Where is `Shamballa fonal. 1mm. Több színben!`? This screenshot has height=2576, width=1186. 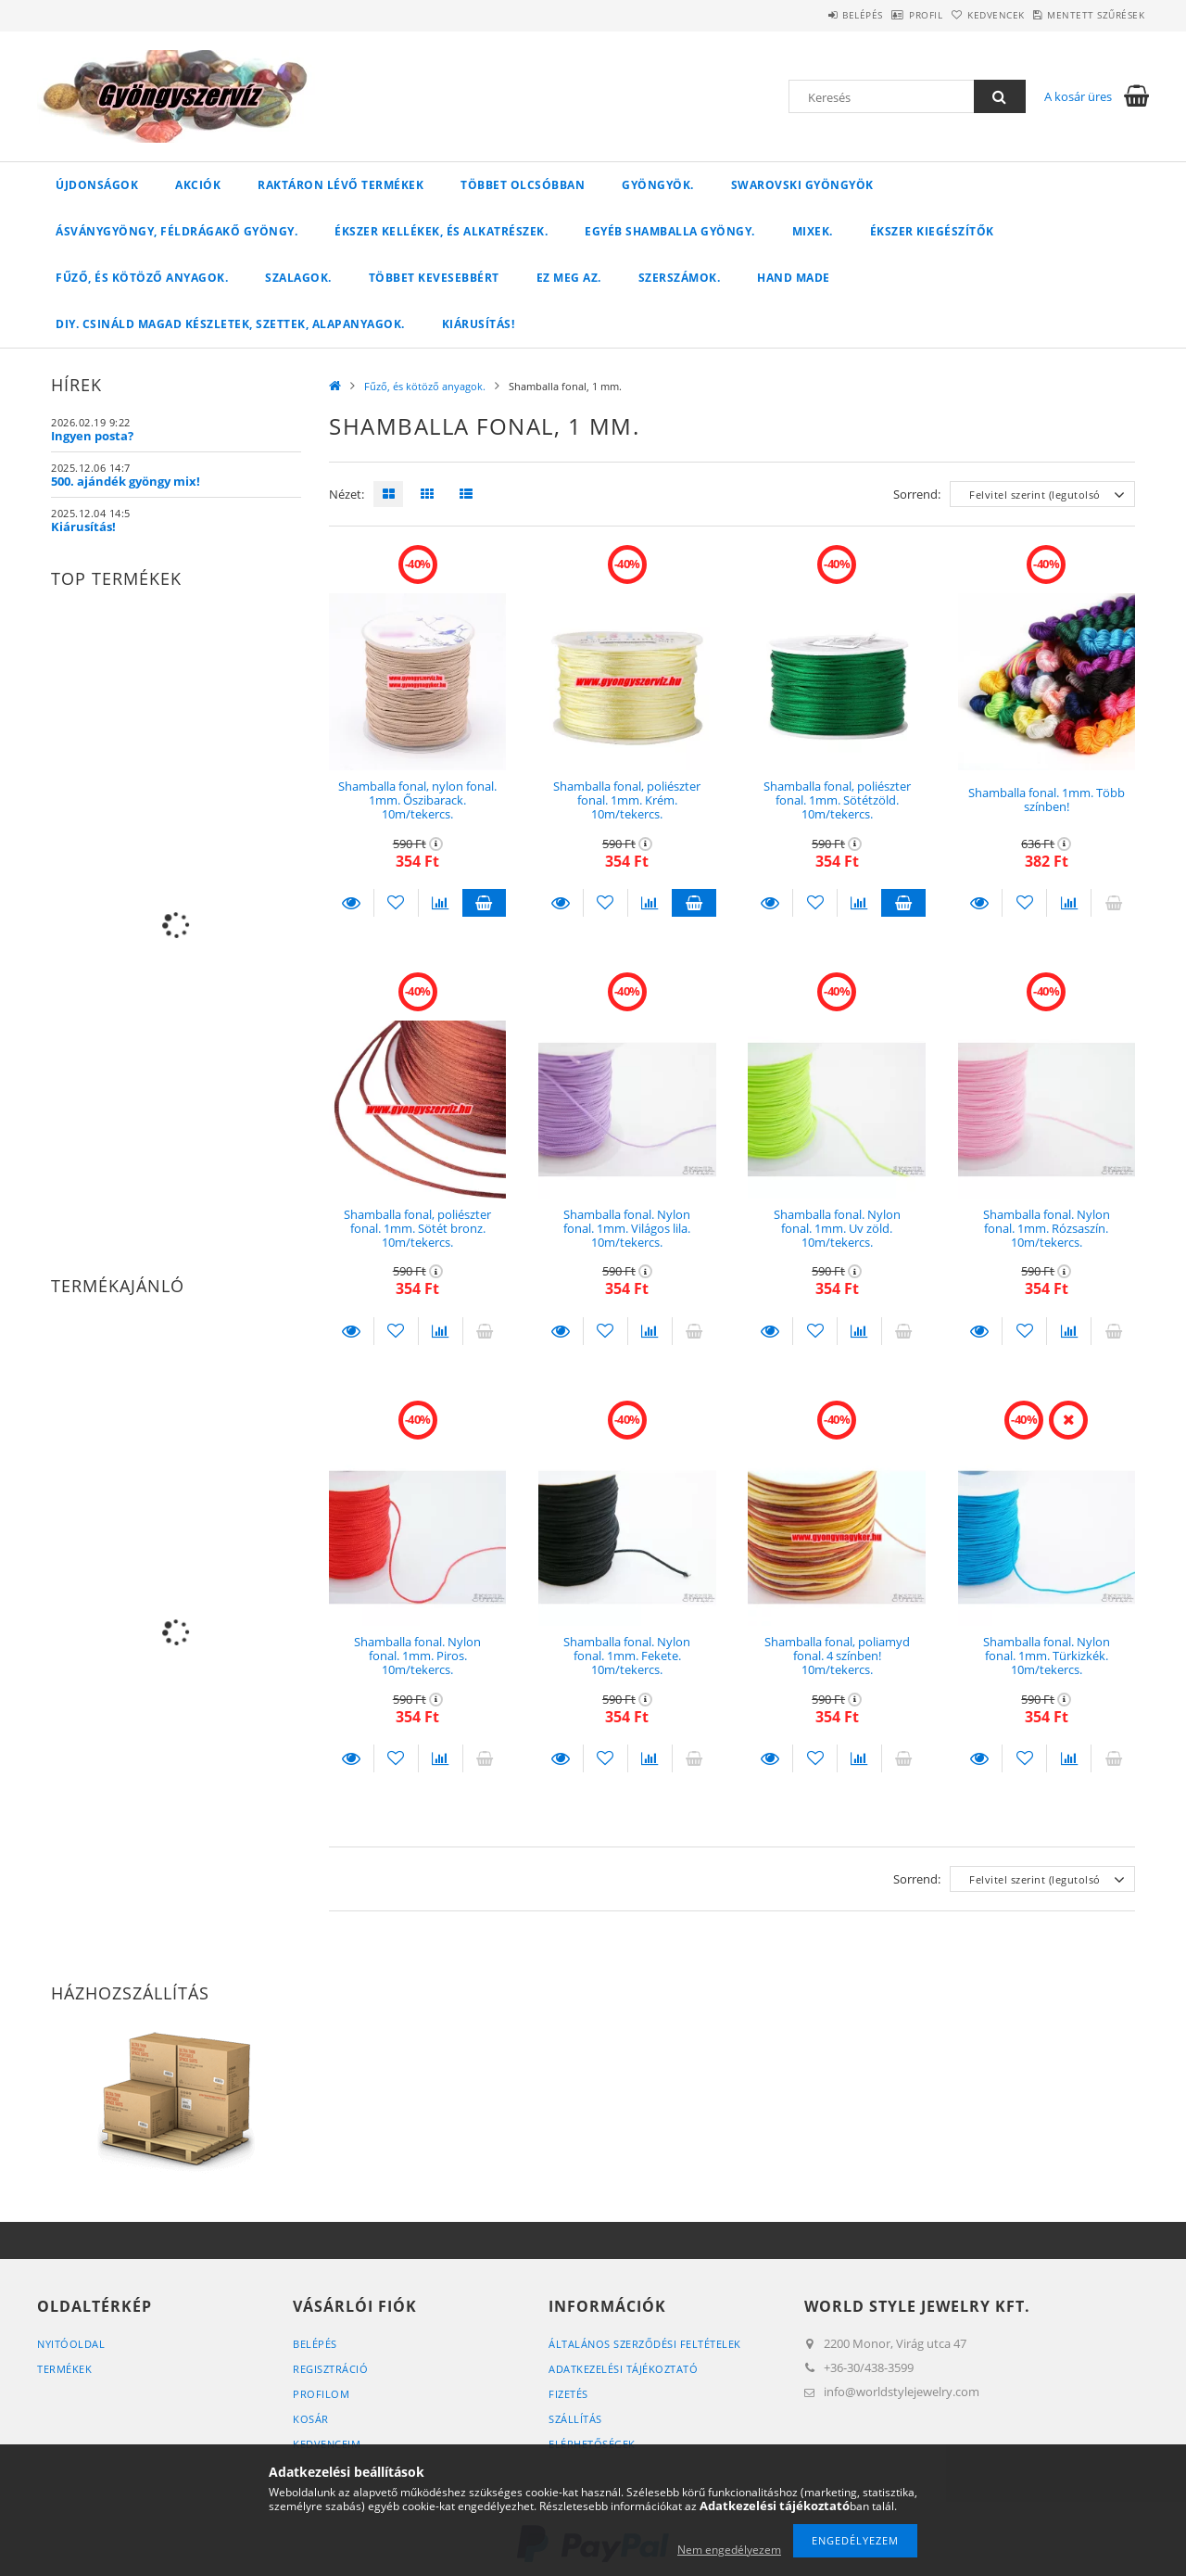
Shamballa fonal. 1mm. Több színben! is located at coordinates (1046, 799).